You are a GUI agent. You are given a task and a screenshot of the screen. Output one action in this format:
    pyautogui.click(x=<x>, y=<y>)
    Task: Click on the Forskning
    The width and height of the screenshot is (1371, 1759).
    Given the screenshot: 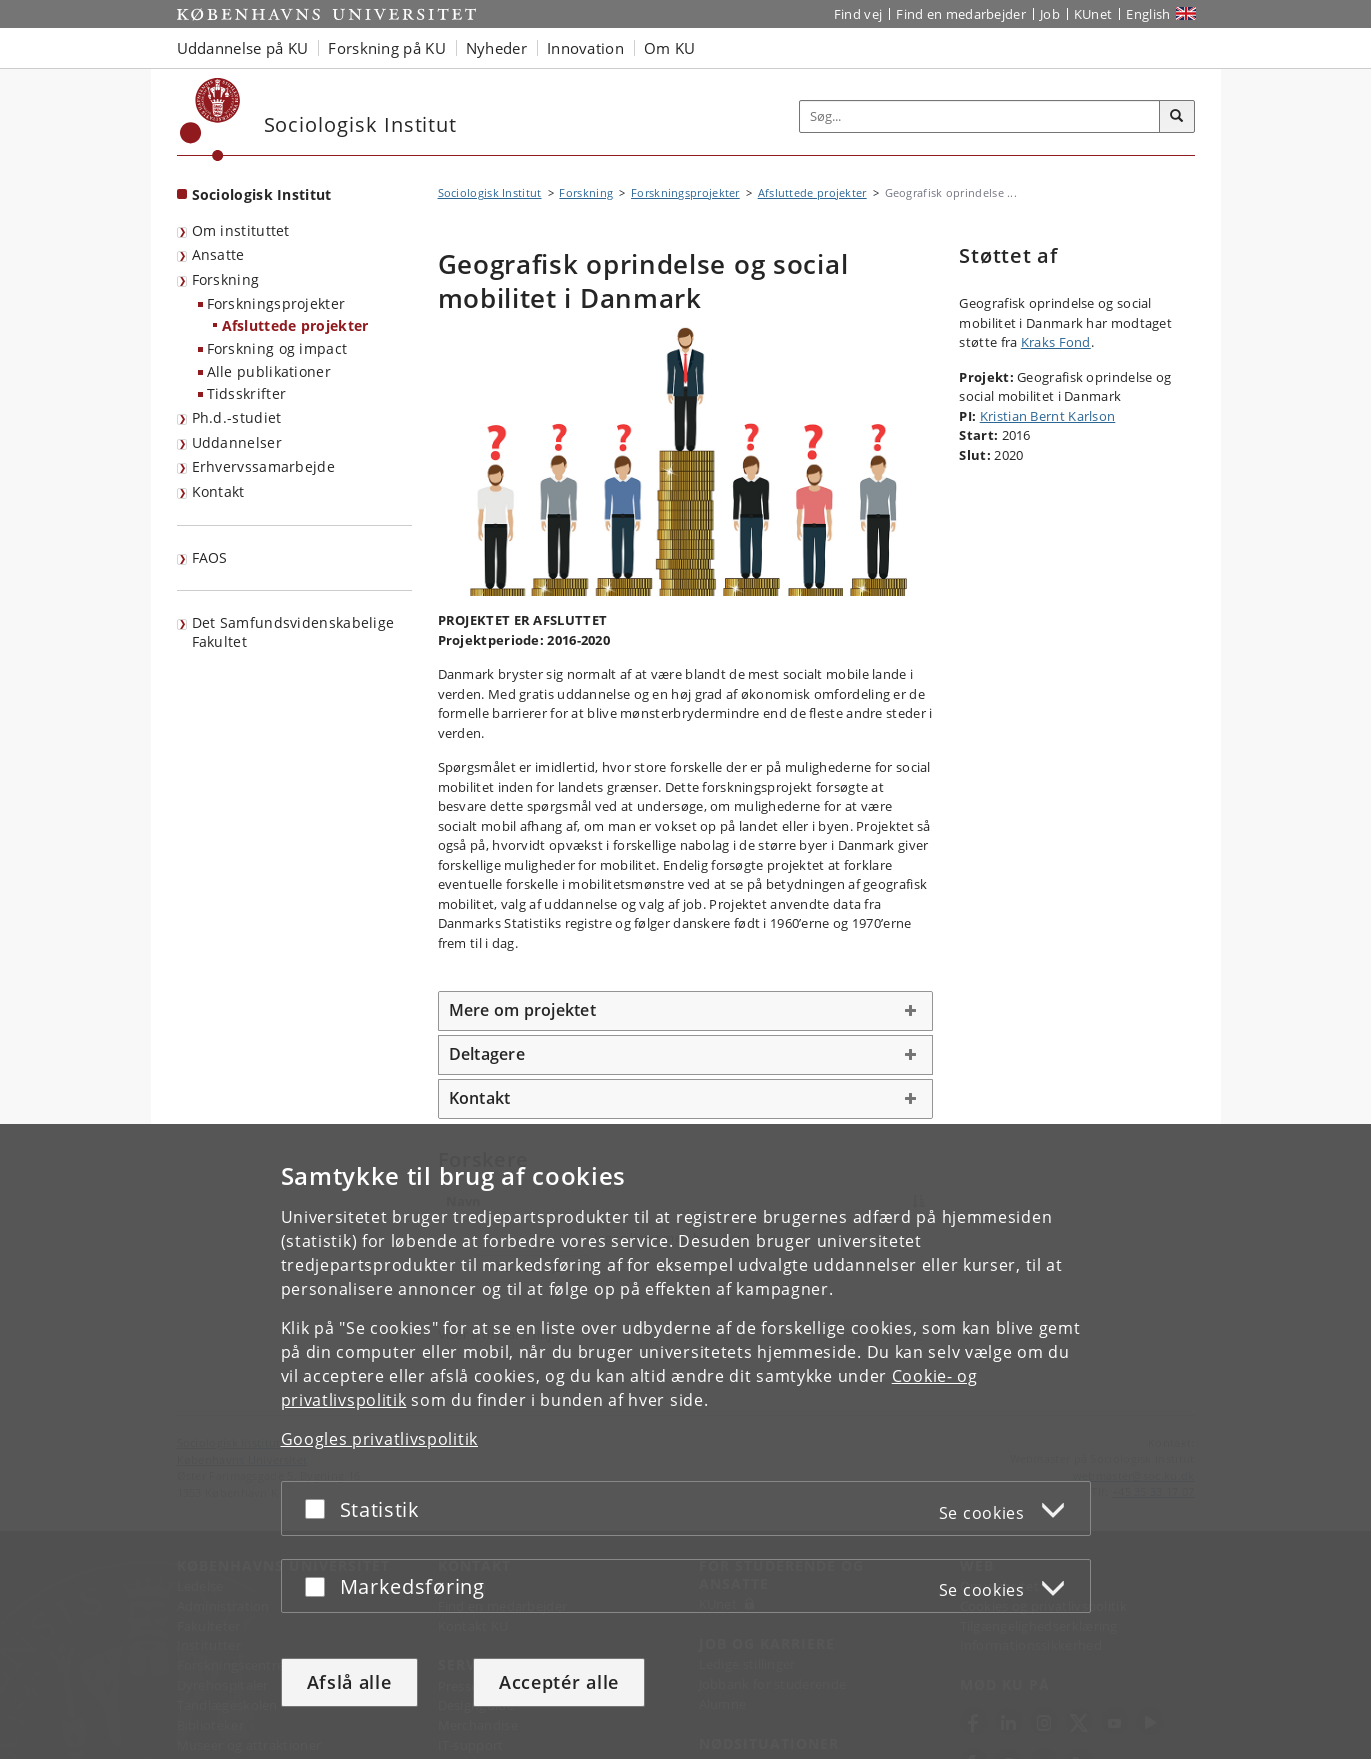 What is the action you would take?
    pyautogui.click(x=226, y=279)
    